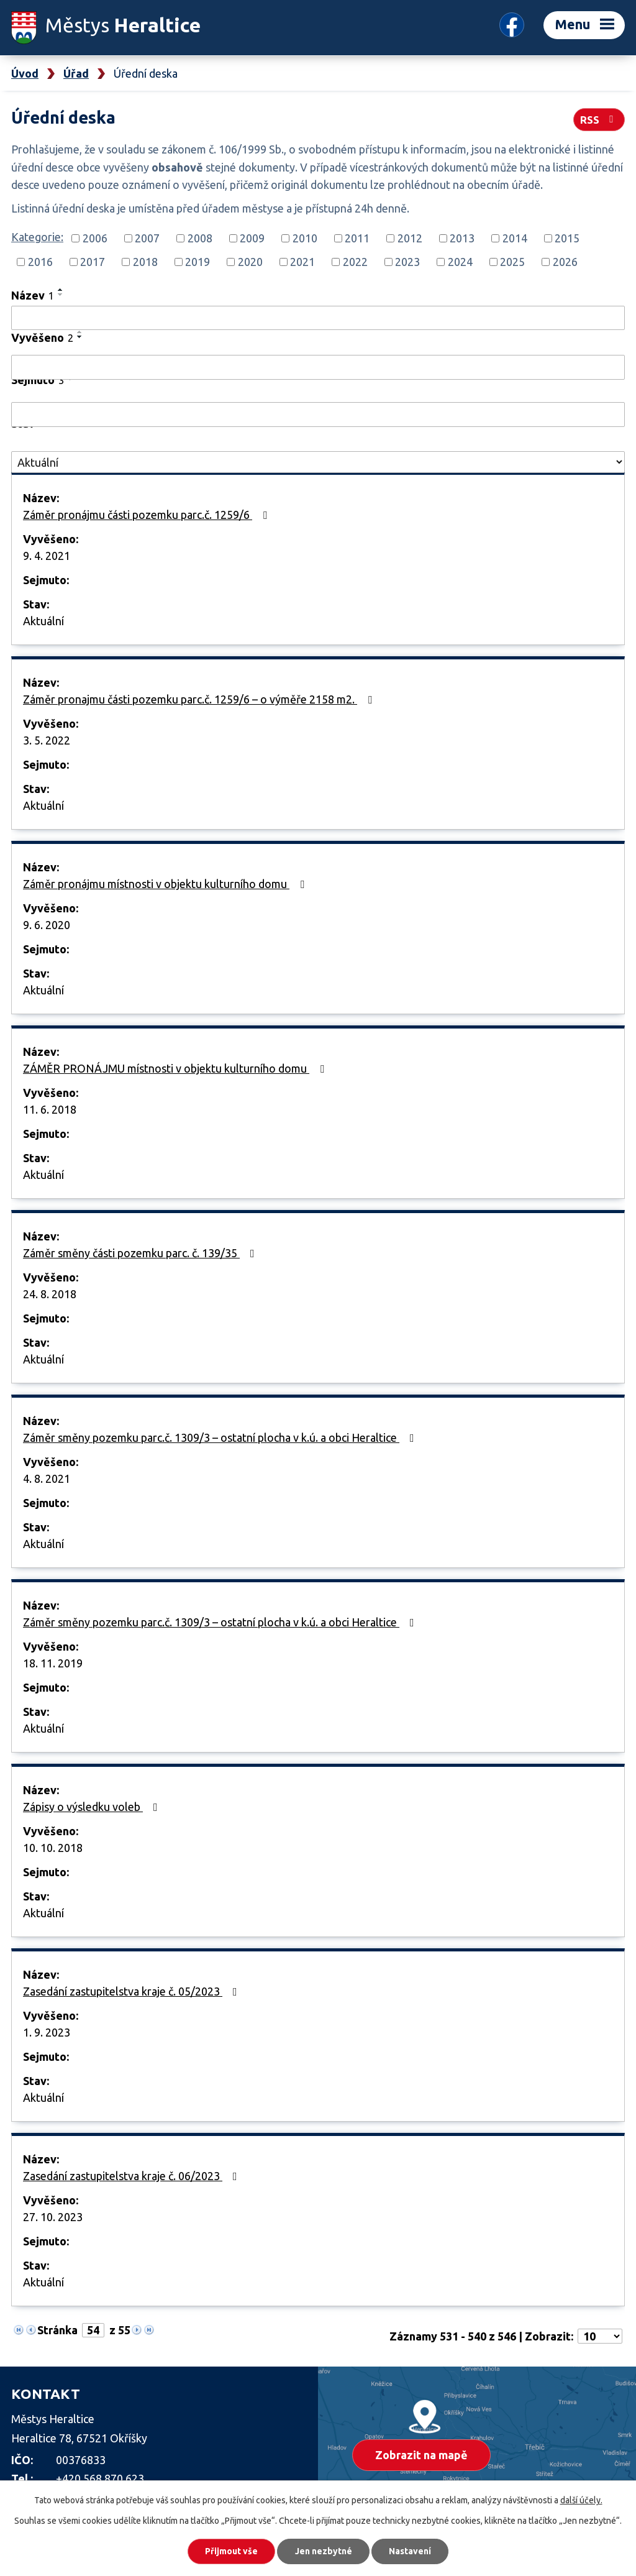  What do you see at coordinates (462, 238) in the screenshot?
I see `2013` at bounding box center [462, 238].